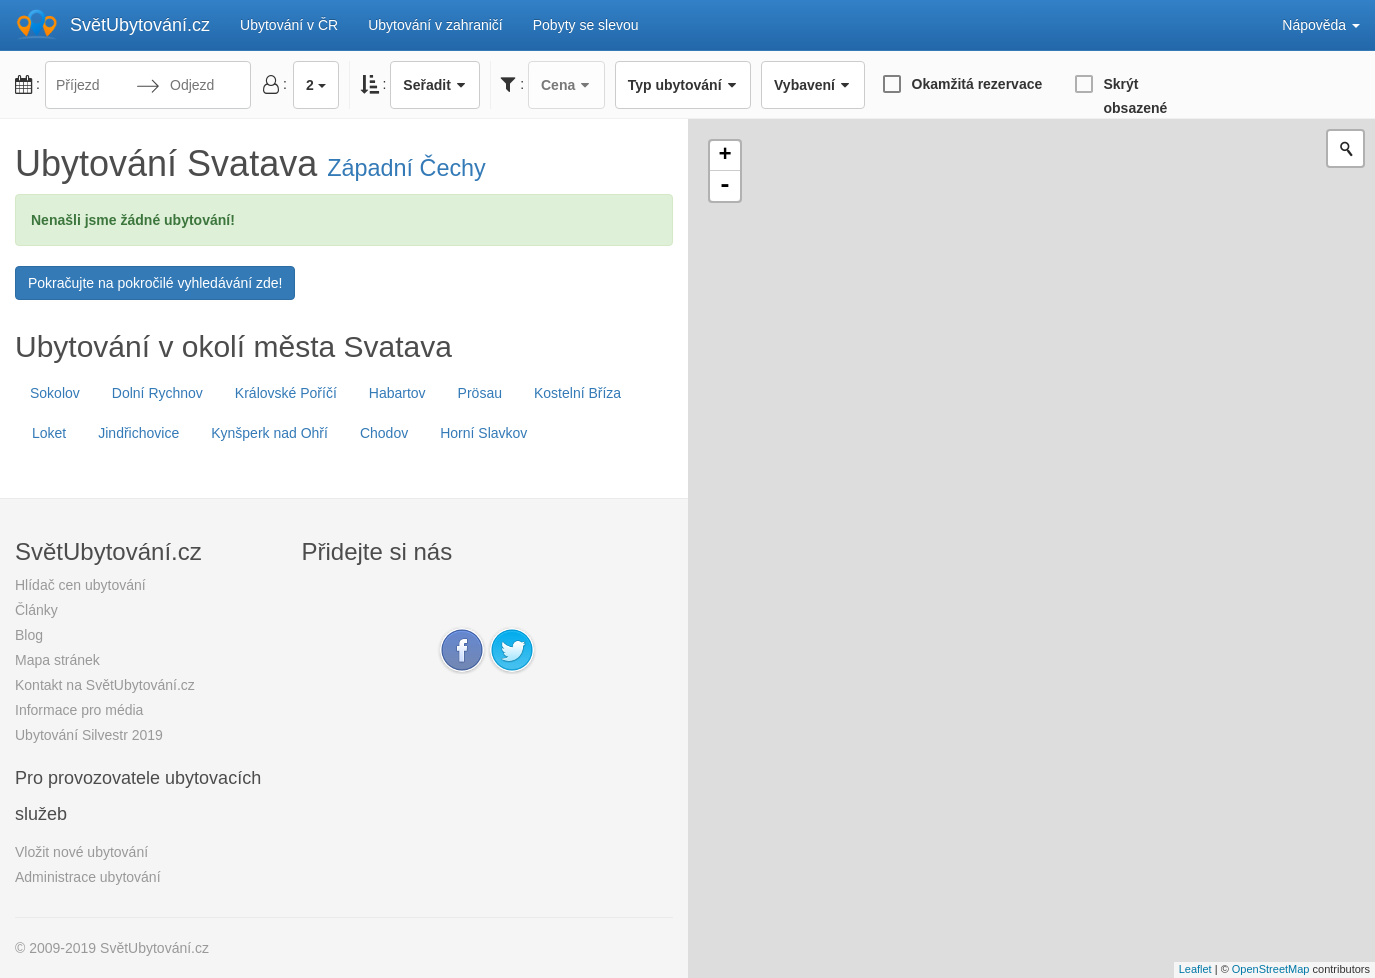  Describe the element at coordinates (138, 433) in the screenshot. I see `Jindřichovice` at that location.